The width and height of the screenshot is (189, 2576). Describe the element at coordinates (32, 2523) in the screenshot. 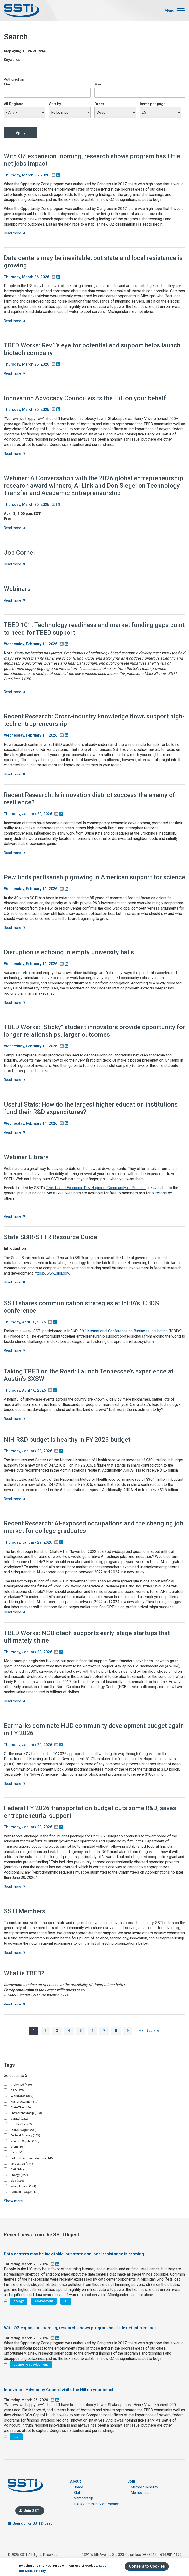

I see `Sign up for SSTI Digest` at that location.